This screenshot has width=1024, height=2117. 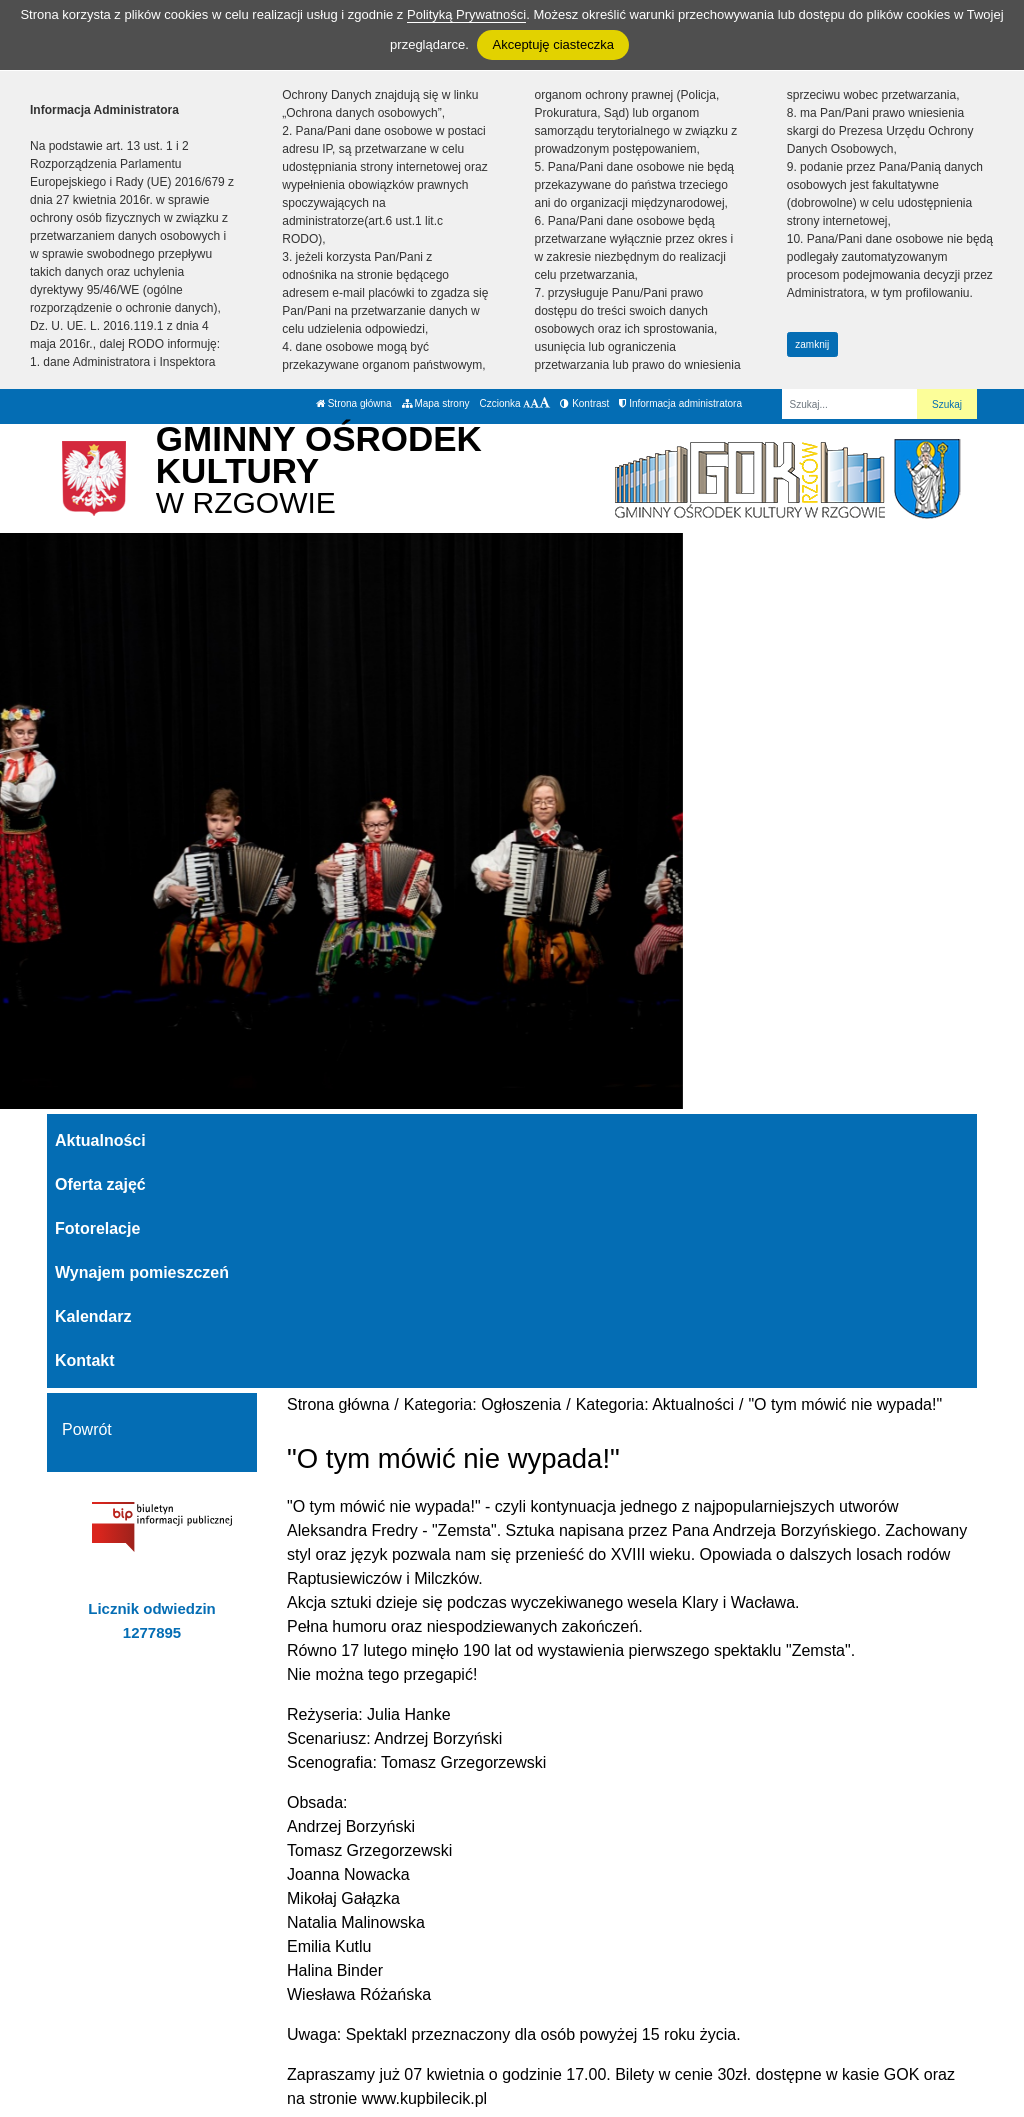 I want to click on Fotorelacje, so click(x=97, y=1228).